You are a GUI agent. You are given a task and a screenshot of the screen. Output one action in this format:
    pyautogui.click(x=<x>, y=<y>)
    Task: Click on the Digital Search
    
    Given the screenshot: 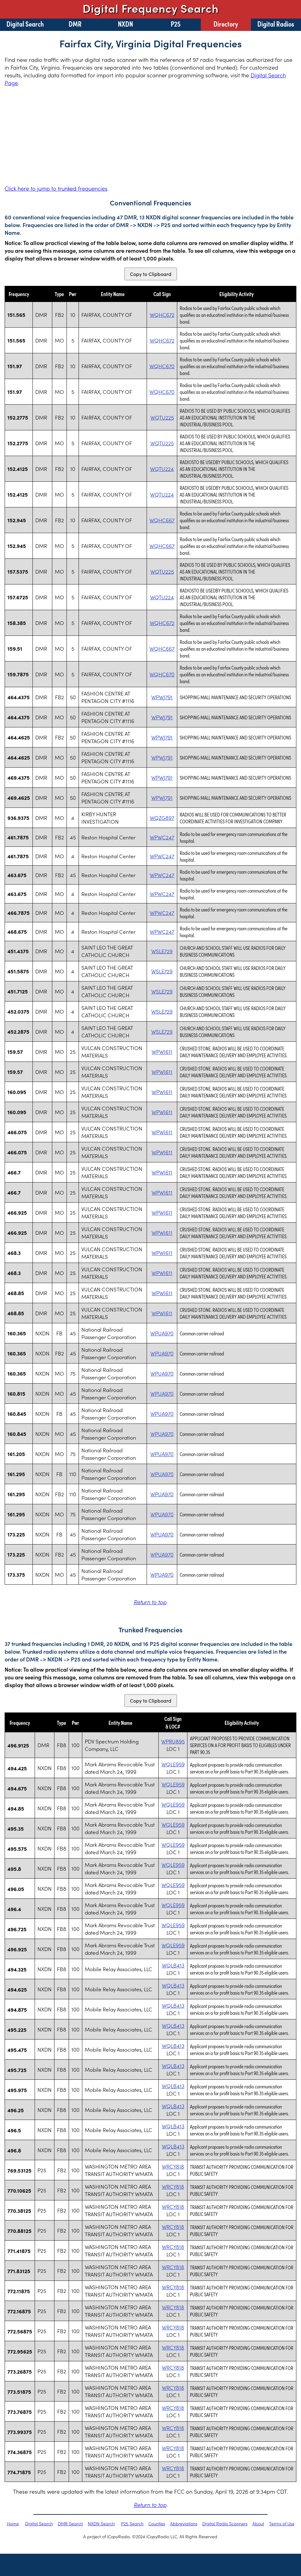 What is the action you would take?
    pyautogui.click(x=25, y=23)
    